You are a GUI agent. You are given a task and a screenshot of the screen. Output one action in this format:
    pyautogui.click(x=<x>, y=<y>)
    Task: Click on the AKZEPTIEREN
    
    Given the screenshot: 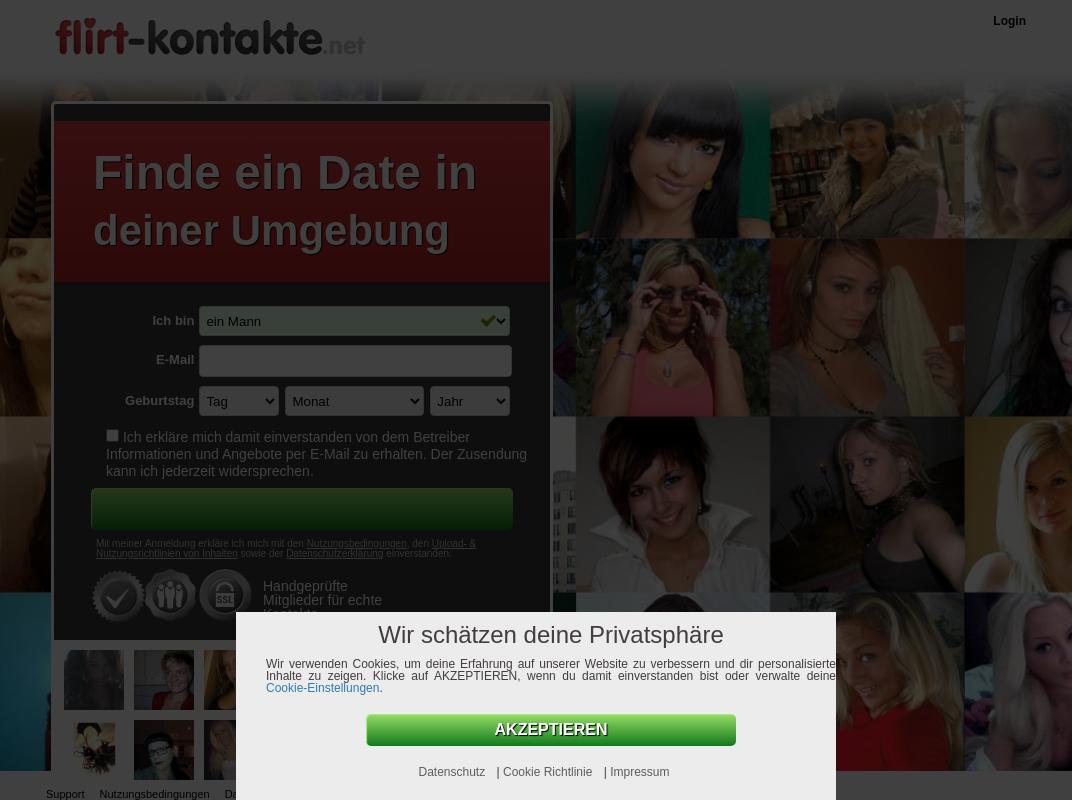 What is the action you would take?
    pyautogui.click(x=551, y=729)
    